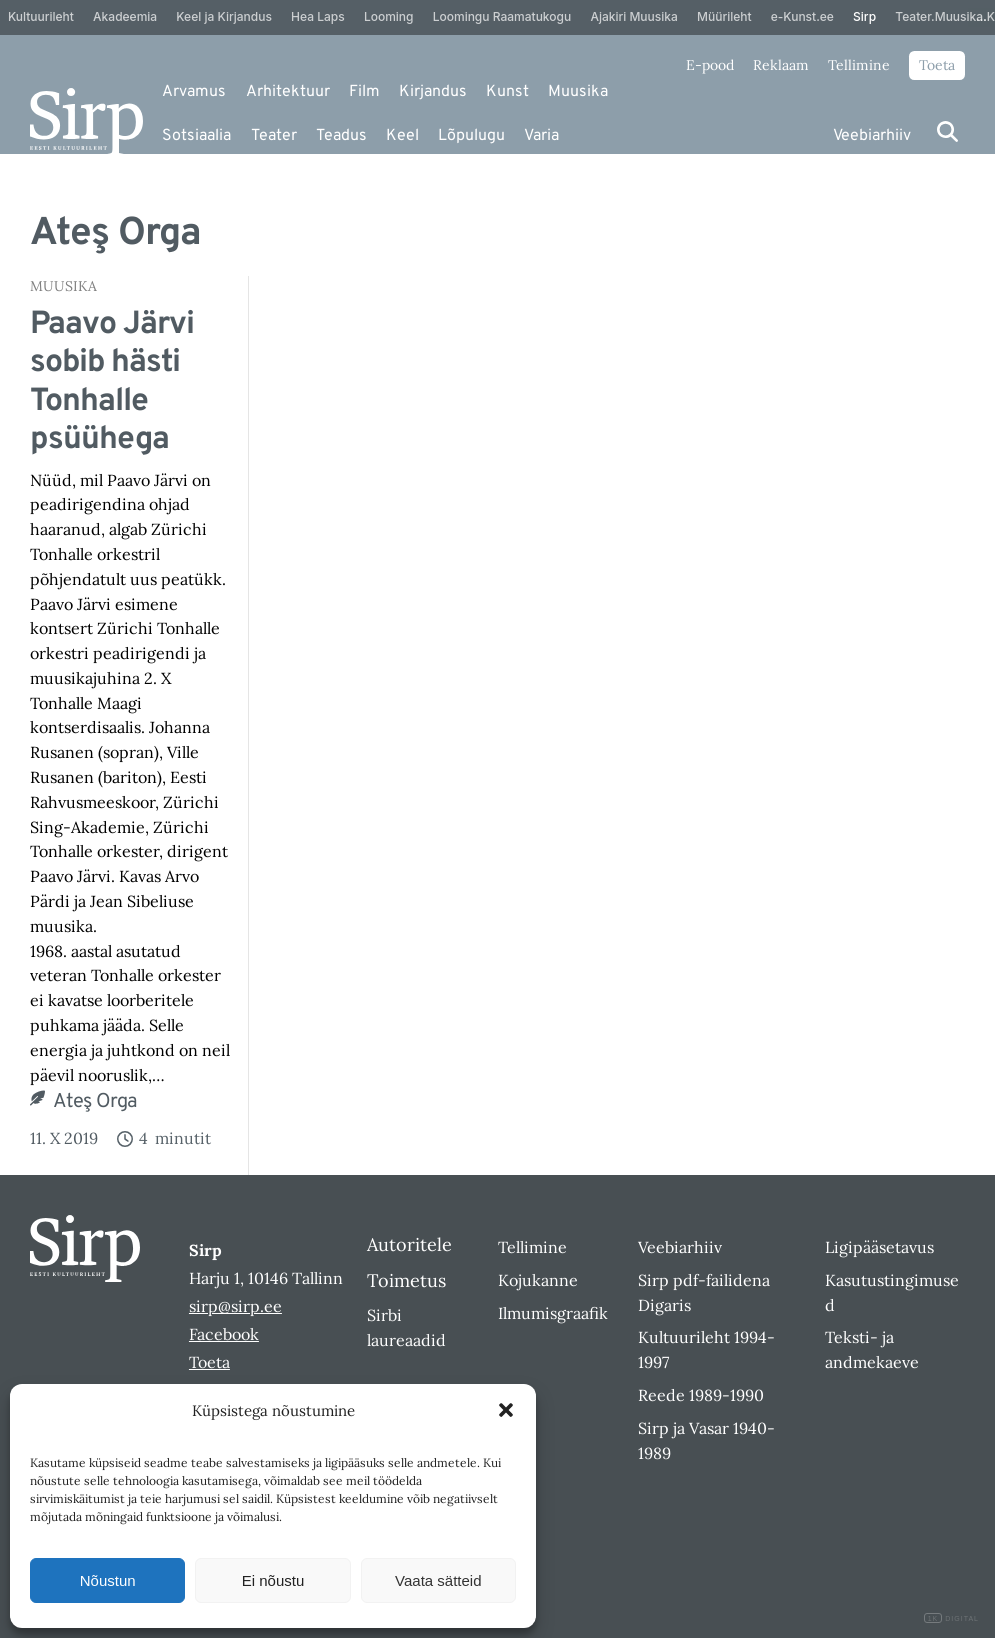 The image size is (995, 1638). I want to click on Muusika, so click(578, 92).